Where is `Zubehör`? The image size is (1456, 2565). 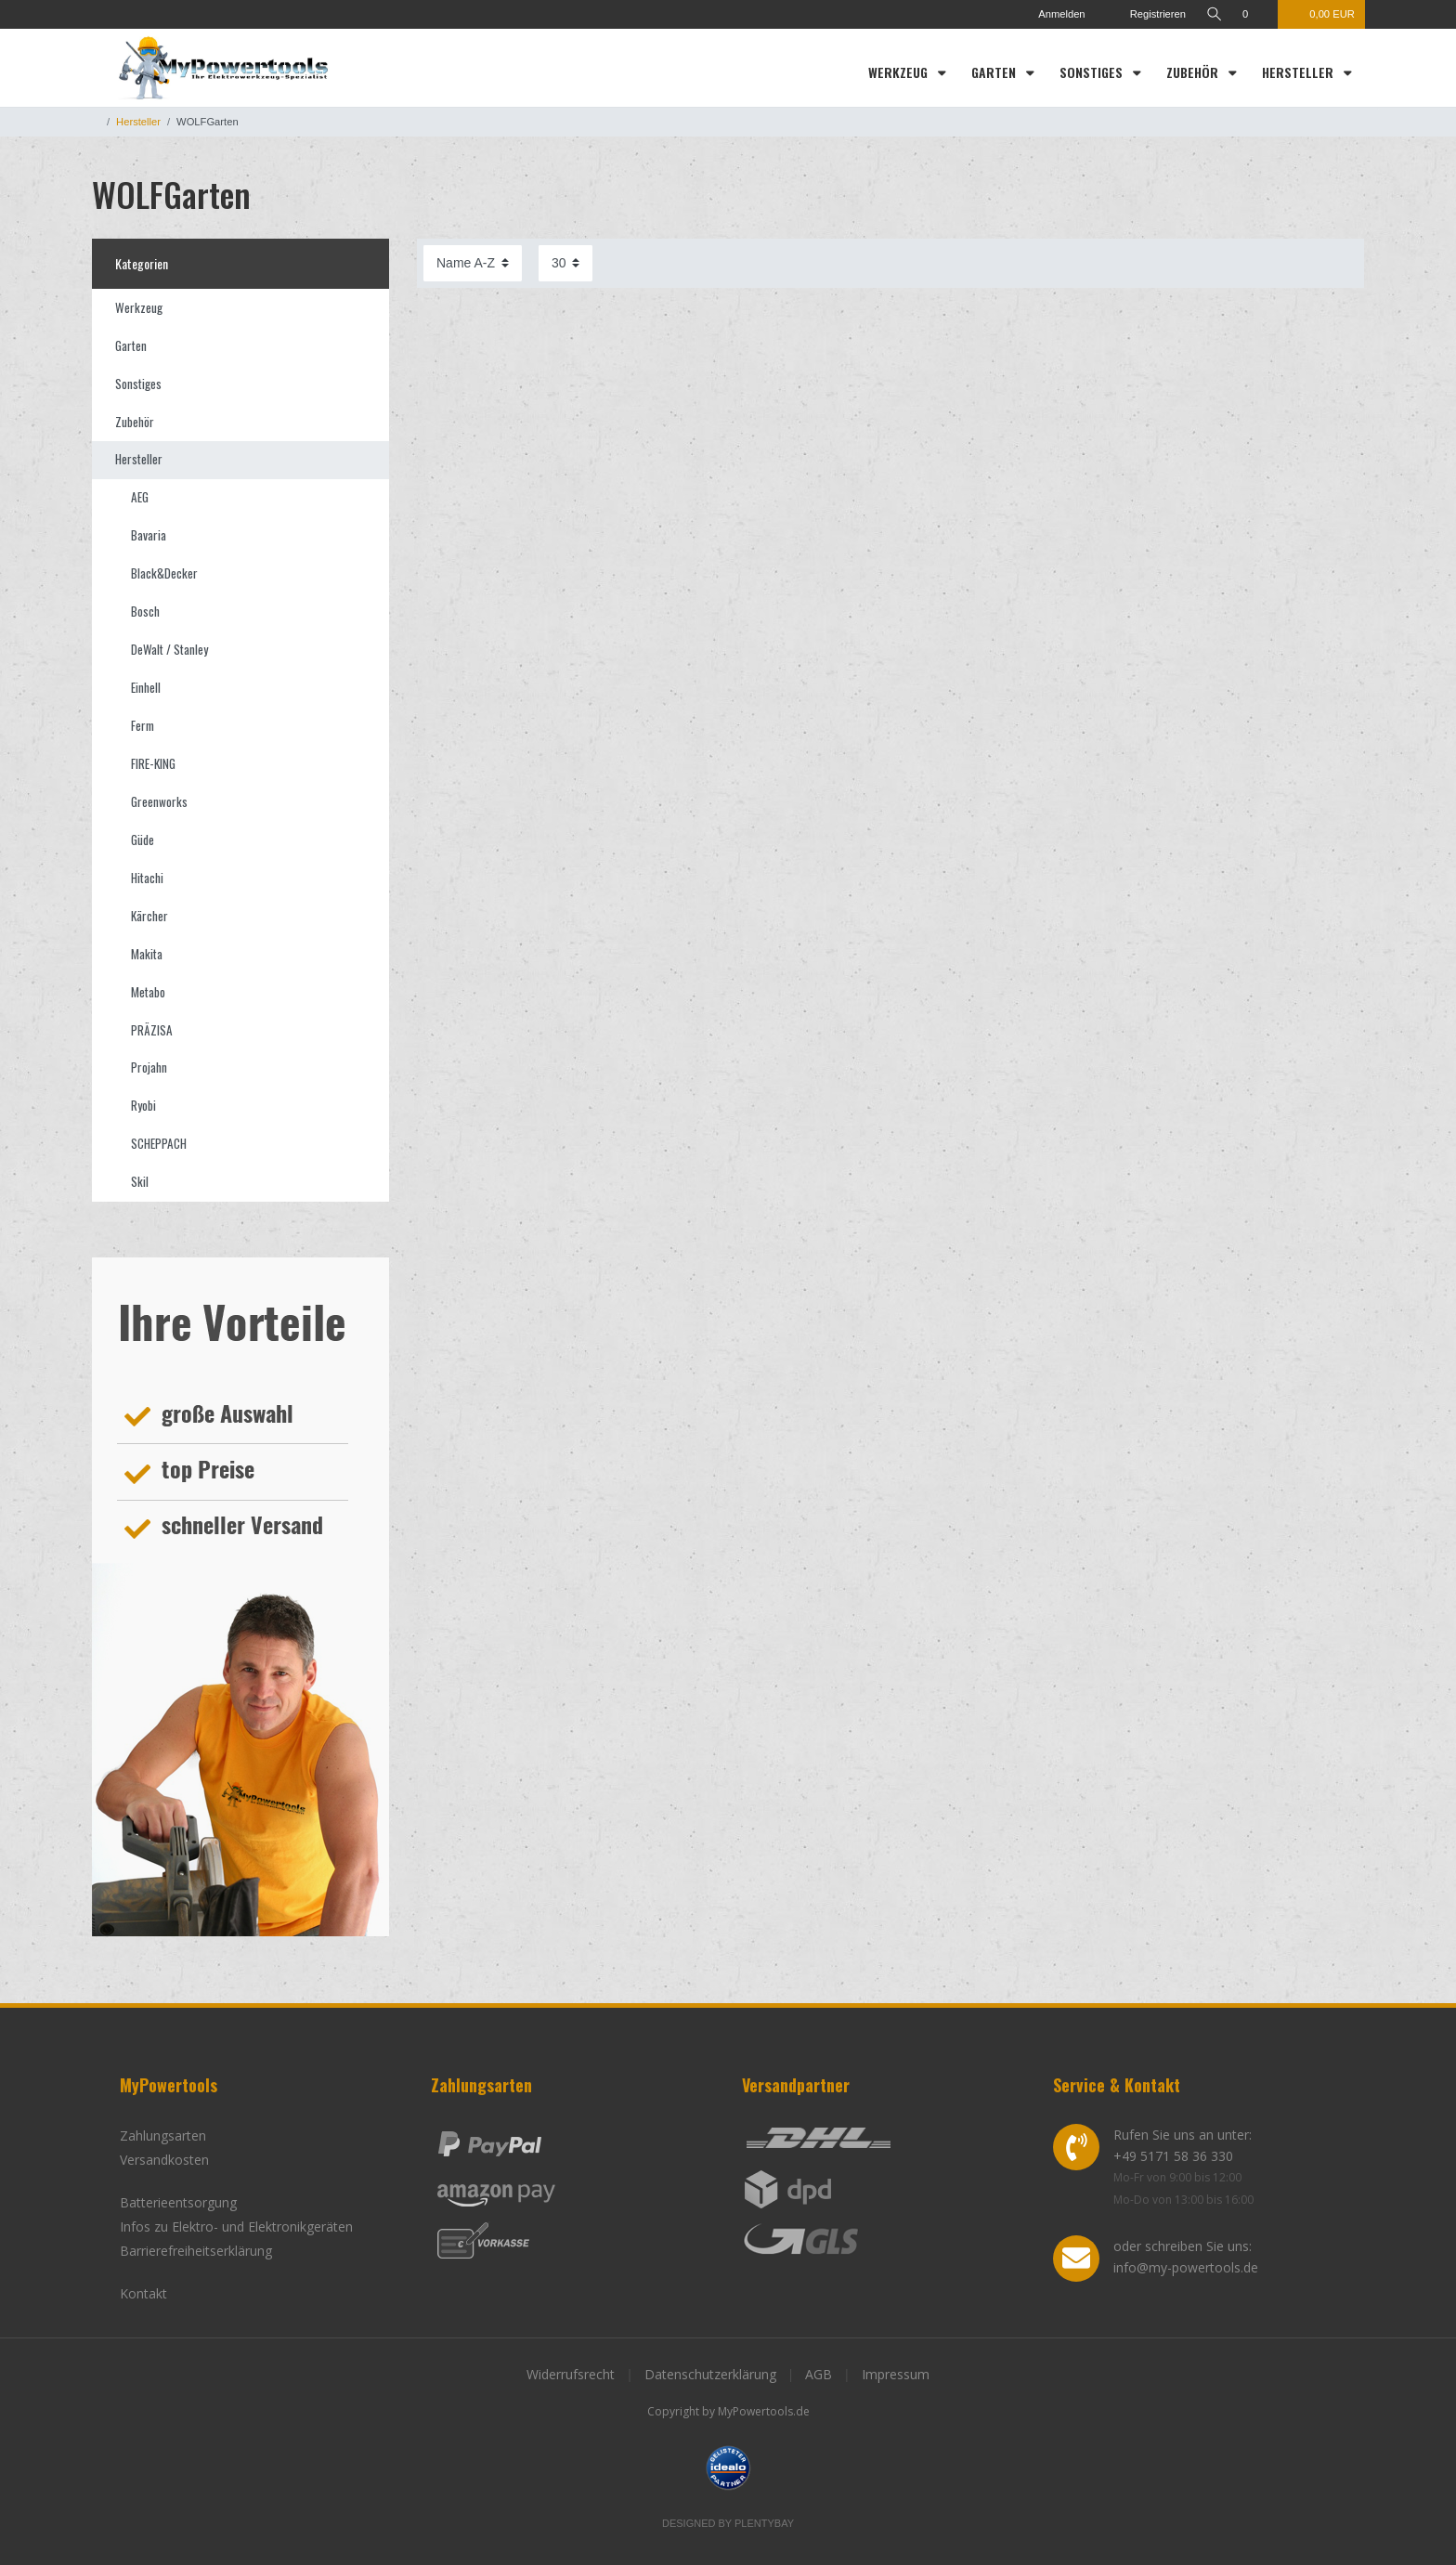 Zubehör is located at coordinates (1194, 72).